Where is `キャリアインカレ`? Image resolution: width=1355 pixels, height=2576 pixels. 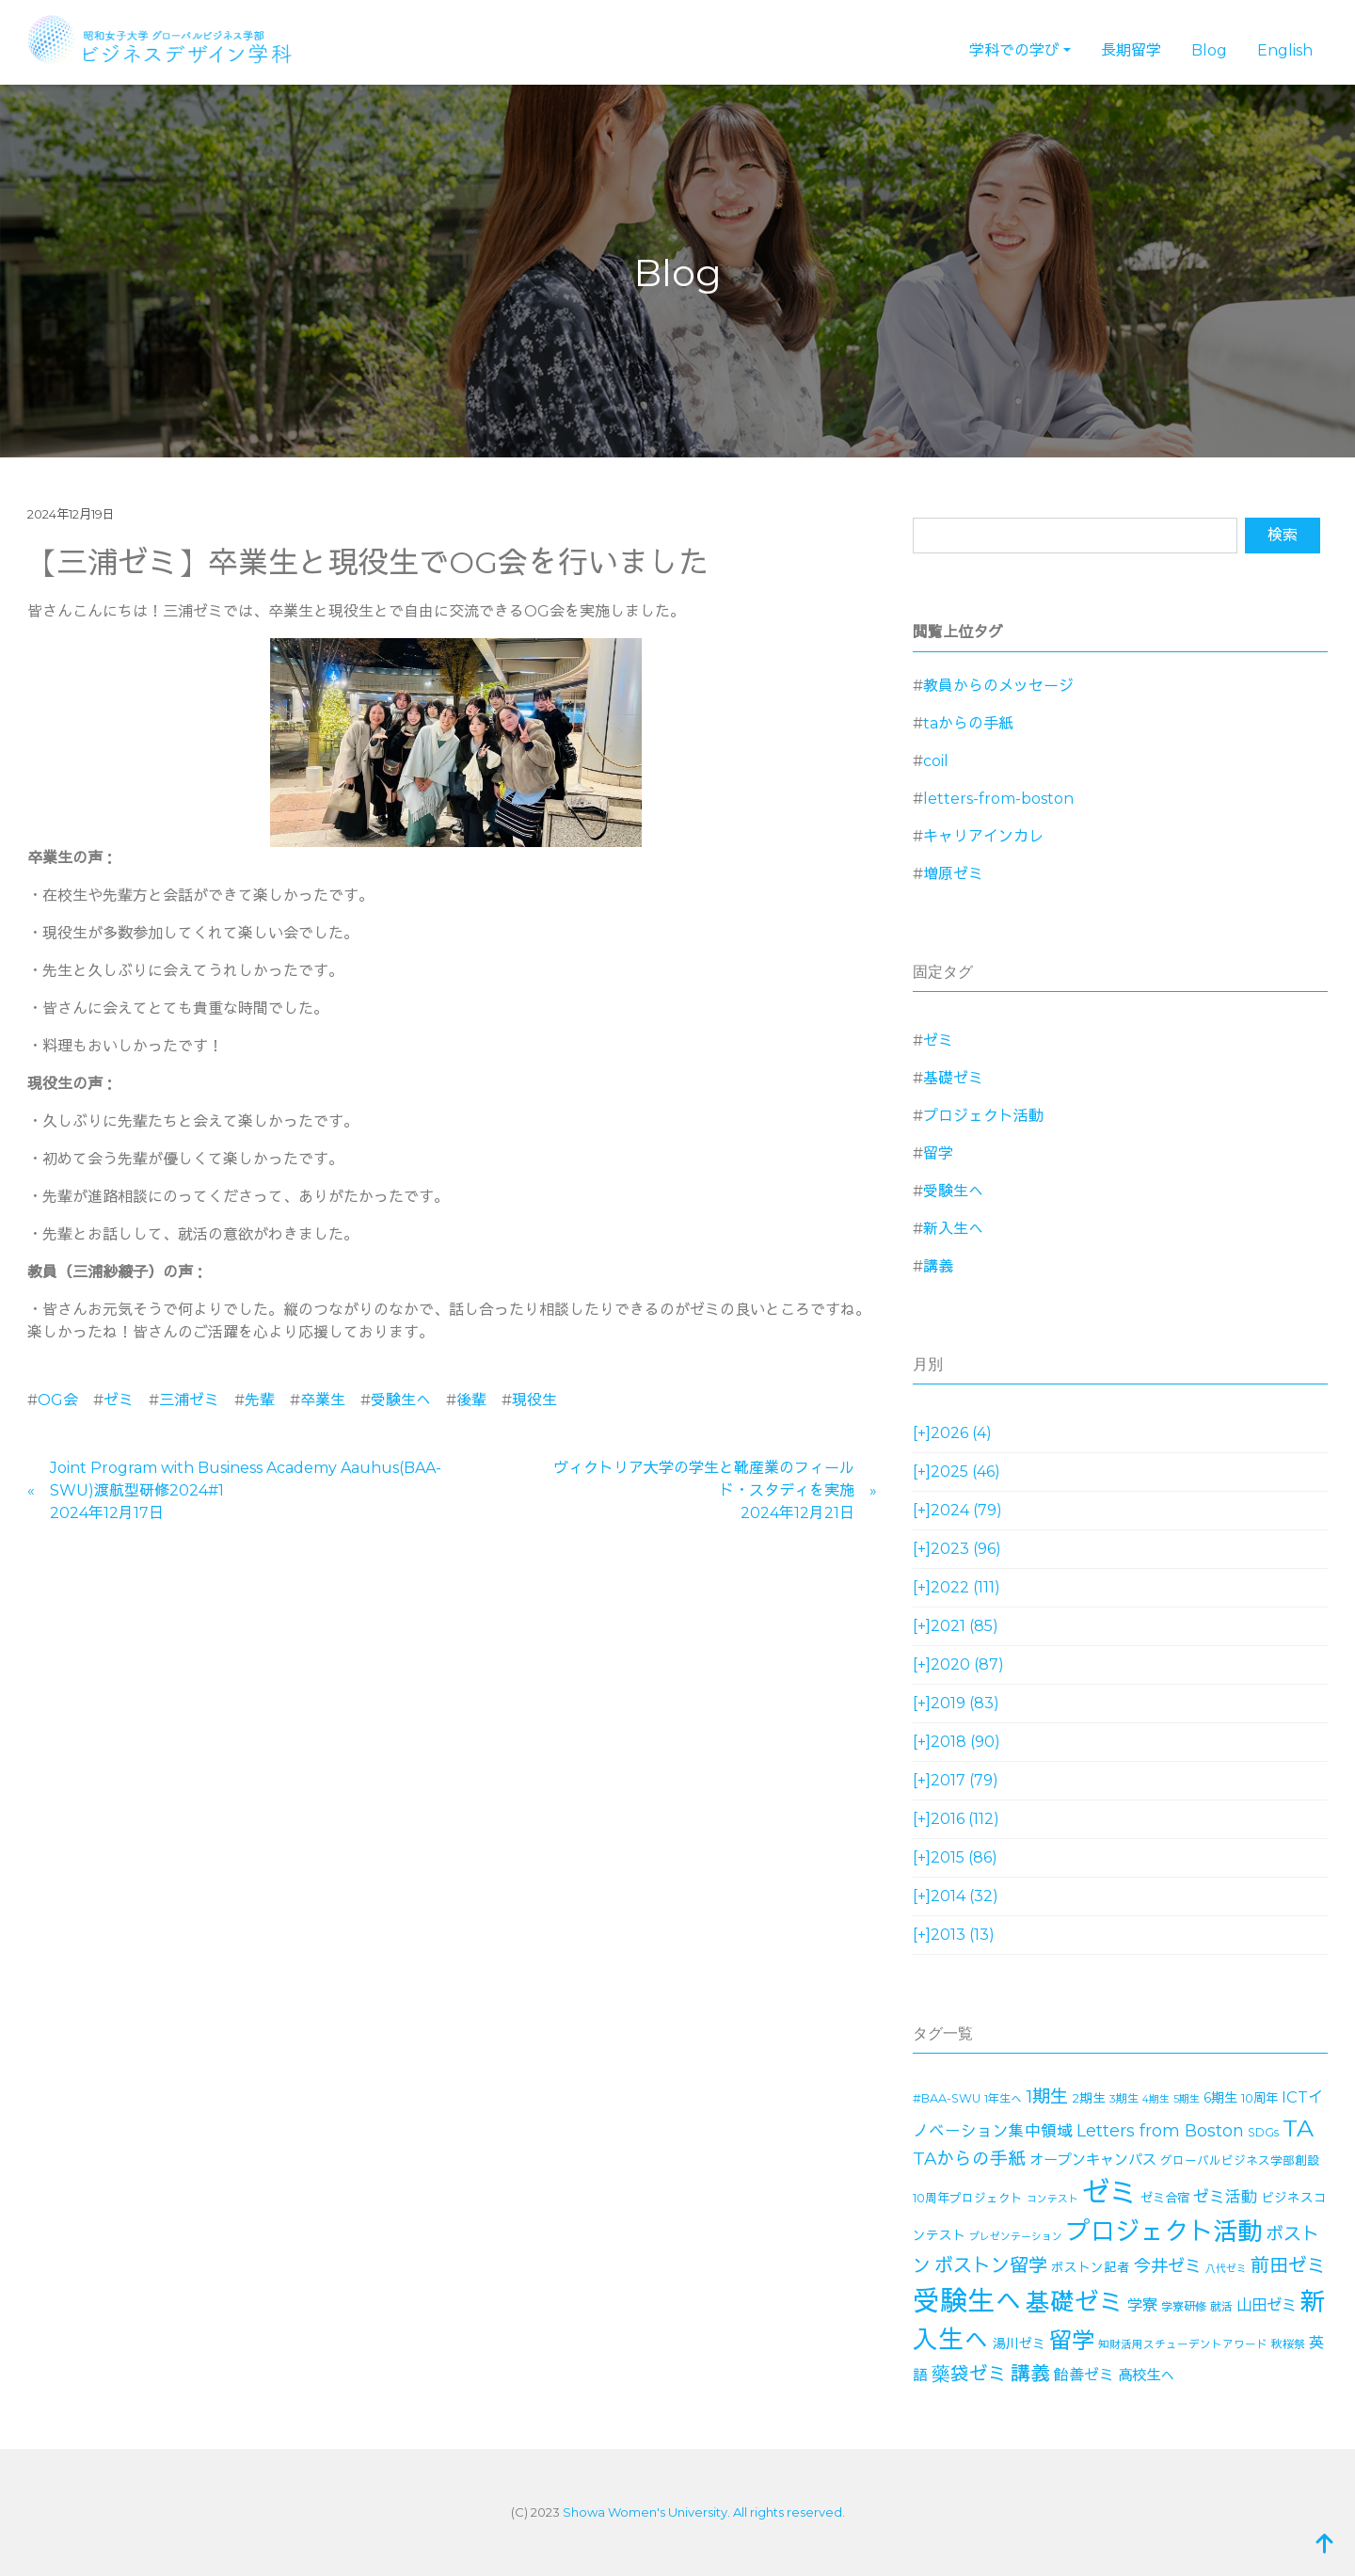
キャリアインカレ is located at coordinates (983, 836).